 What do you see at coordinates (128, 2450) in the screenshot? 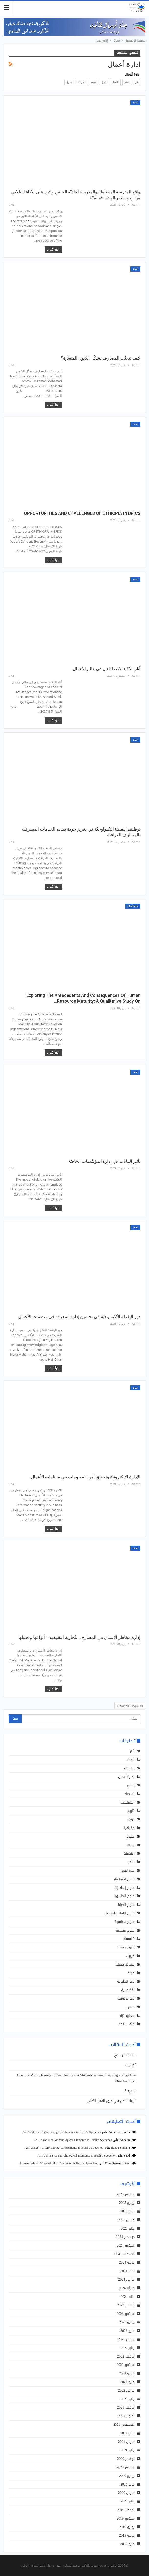
I see `يناير 2021` at bounding box center [128, 2450].